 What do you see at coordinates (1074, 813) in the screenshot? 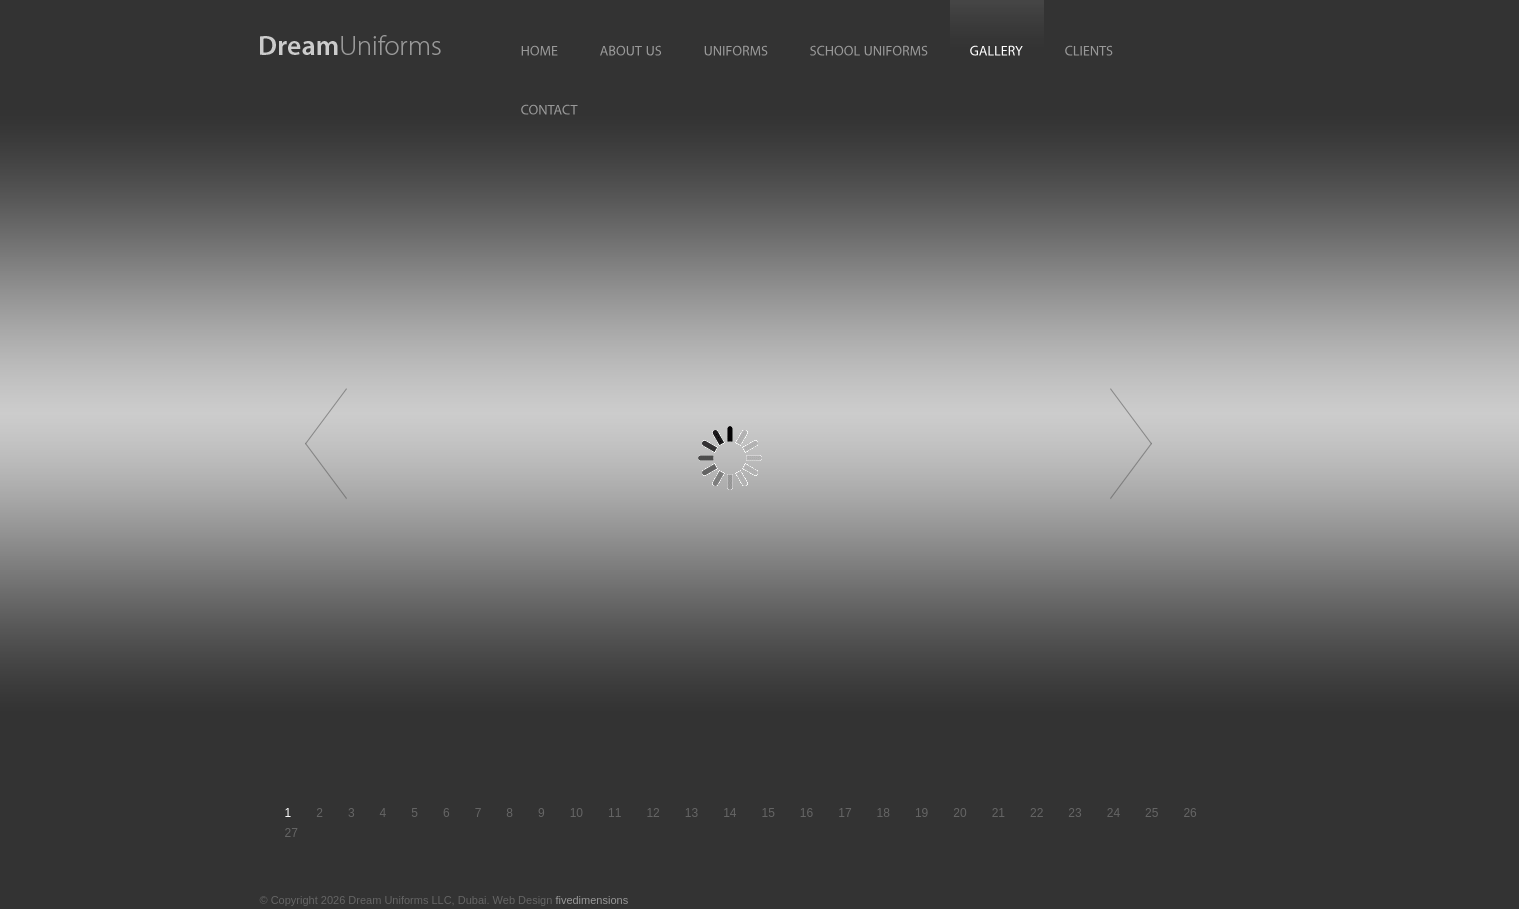
I see `23` at bounding box center [1074, 813].